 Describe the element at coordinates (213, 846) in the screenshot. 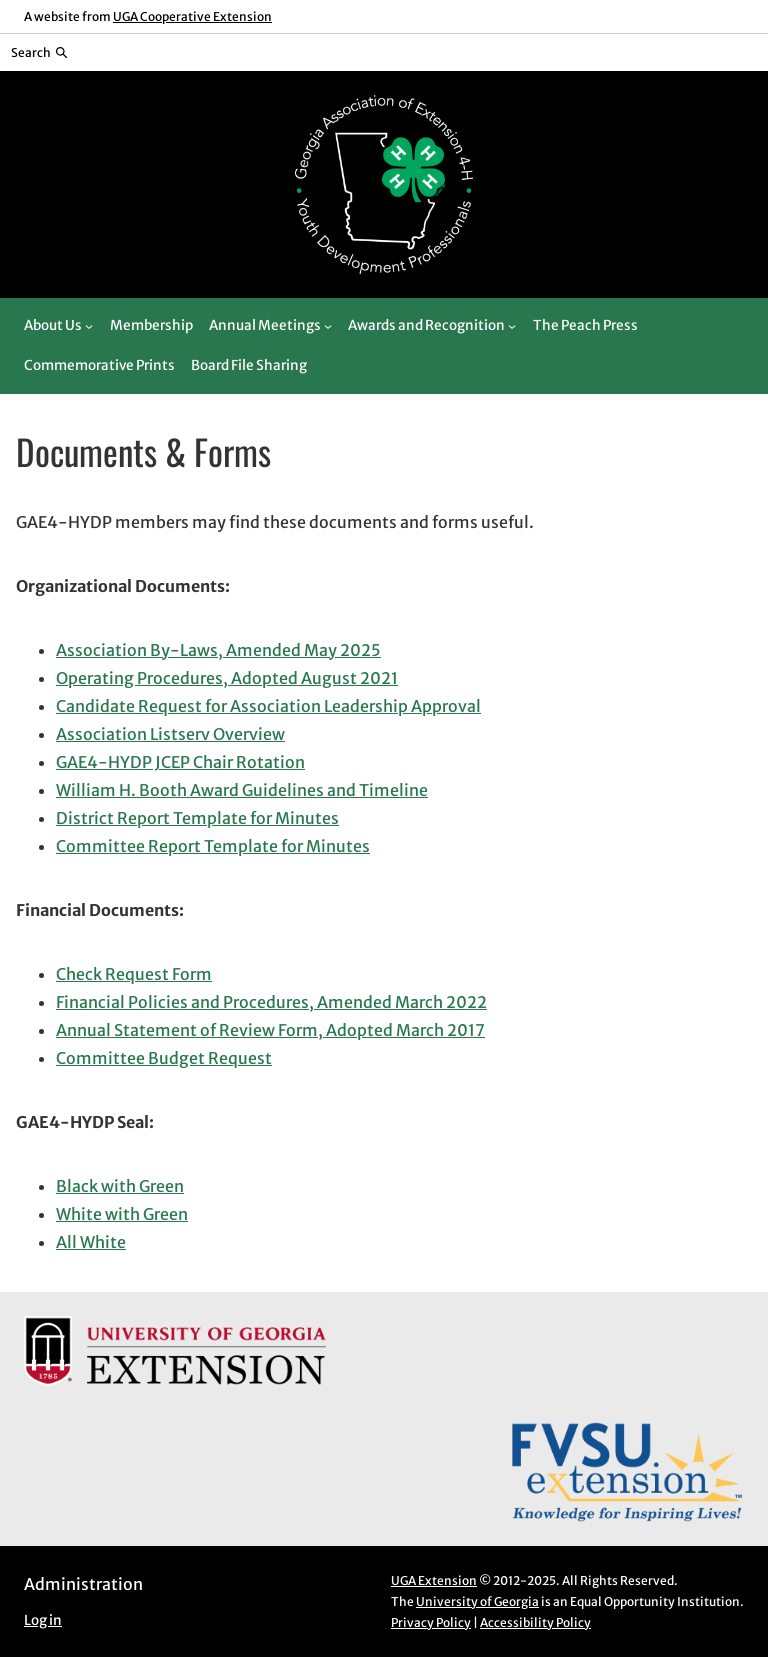

I see `Committee Report Template for Minutes` at that location.